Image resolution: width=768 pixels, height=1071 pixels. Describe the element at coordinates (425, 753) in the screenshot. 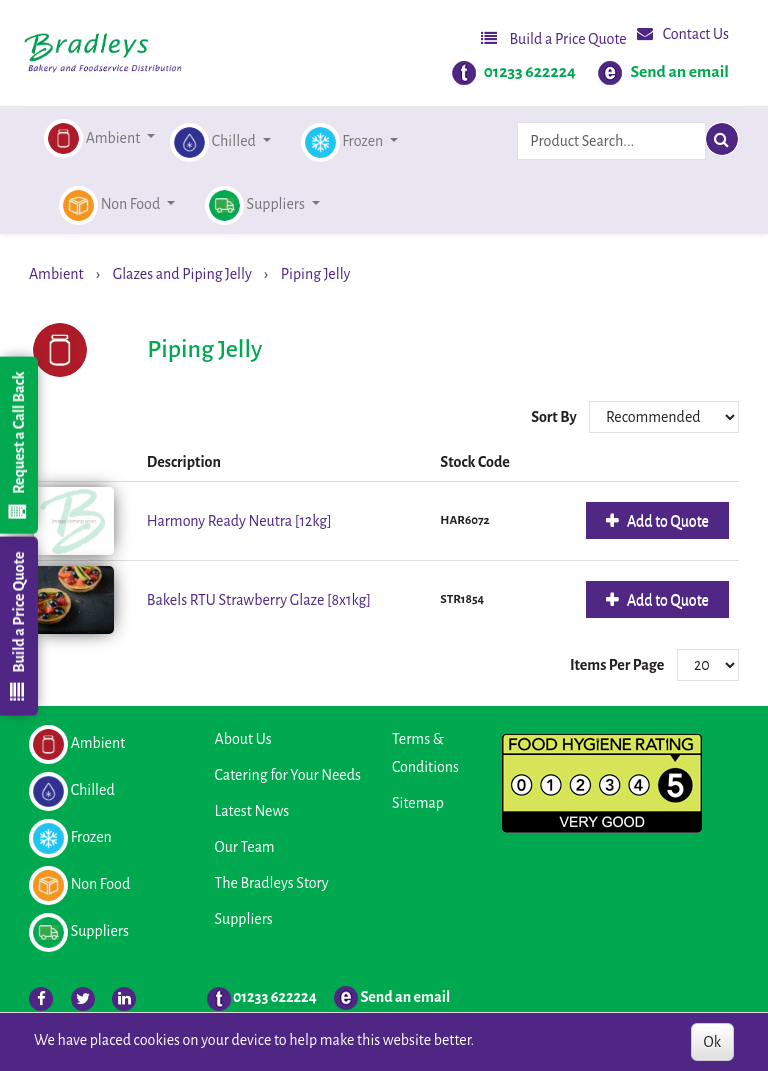

I see `Terms & Conditions` at that location.